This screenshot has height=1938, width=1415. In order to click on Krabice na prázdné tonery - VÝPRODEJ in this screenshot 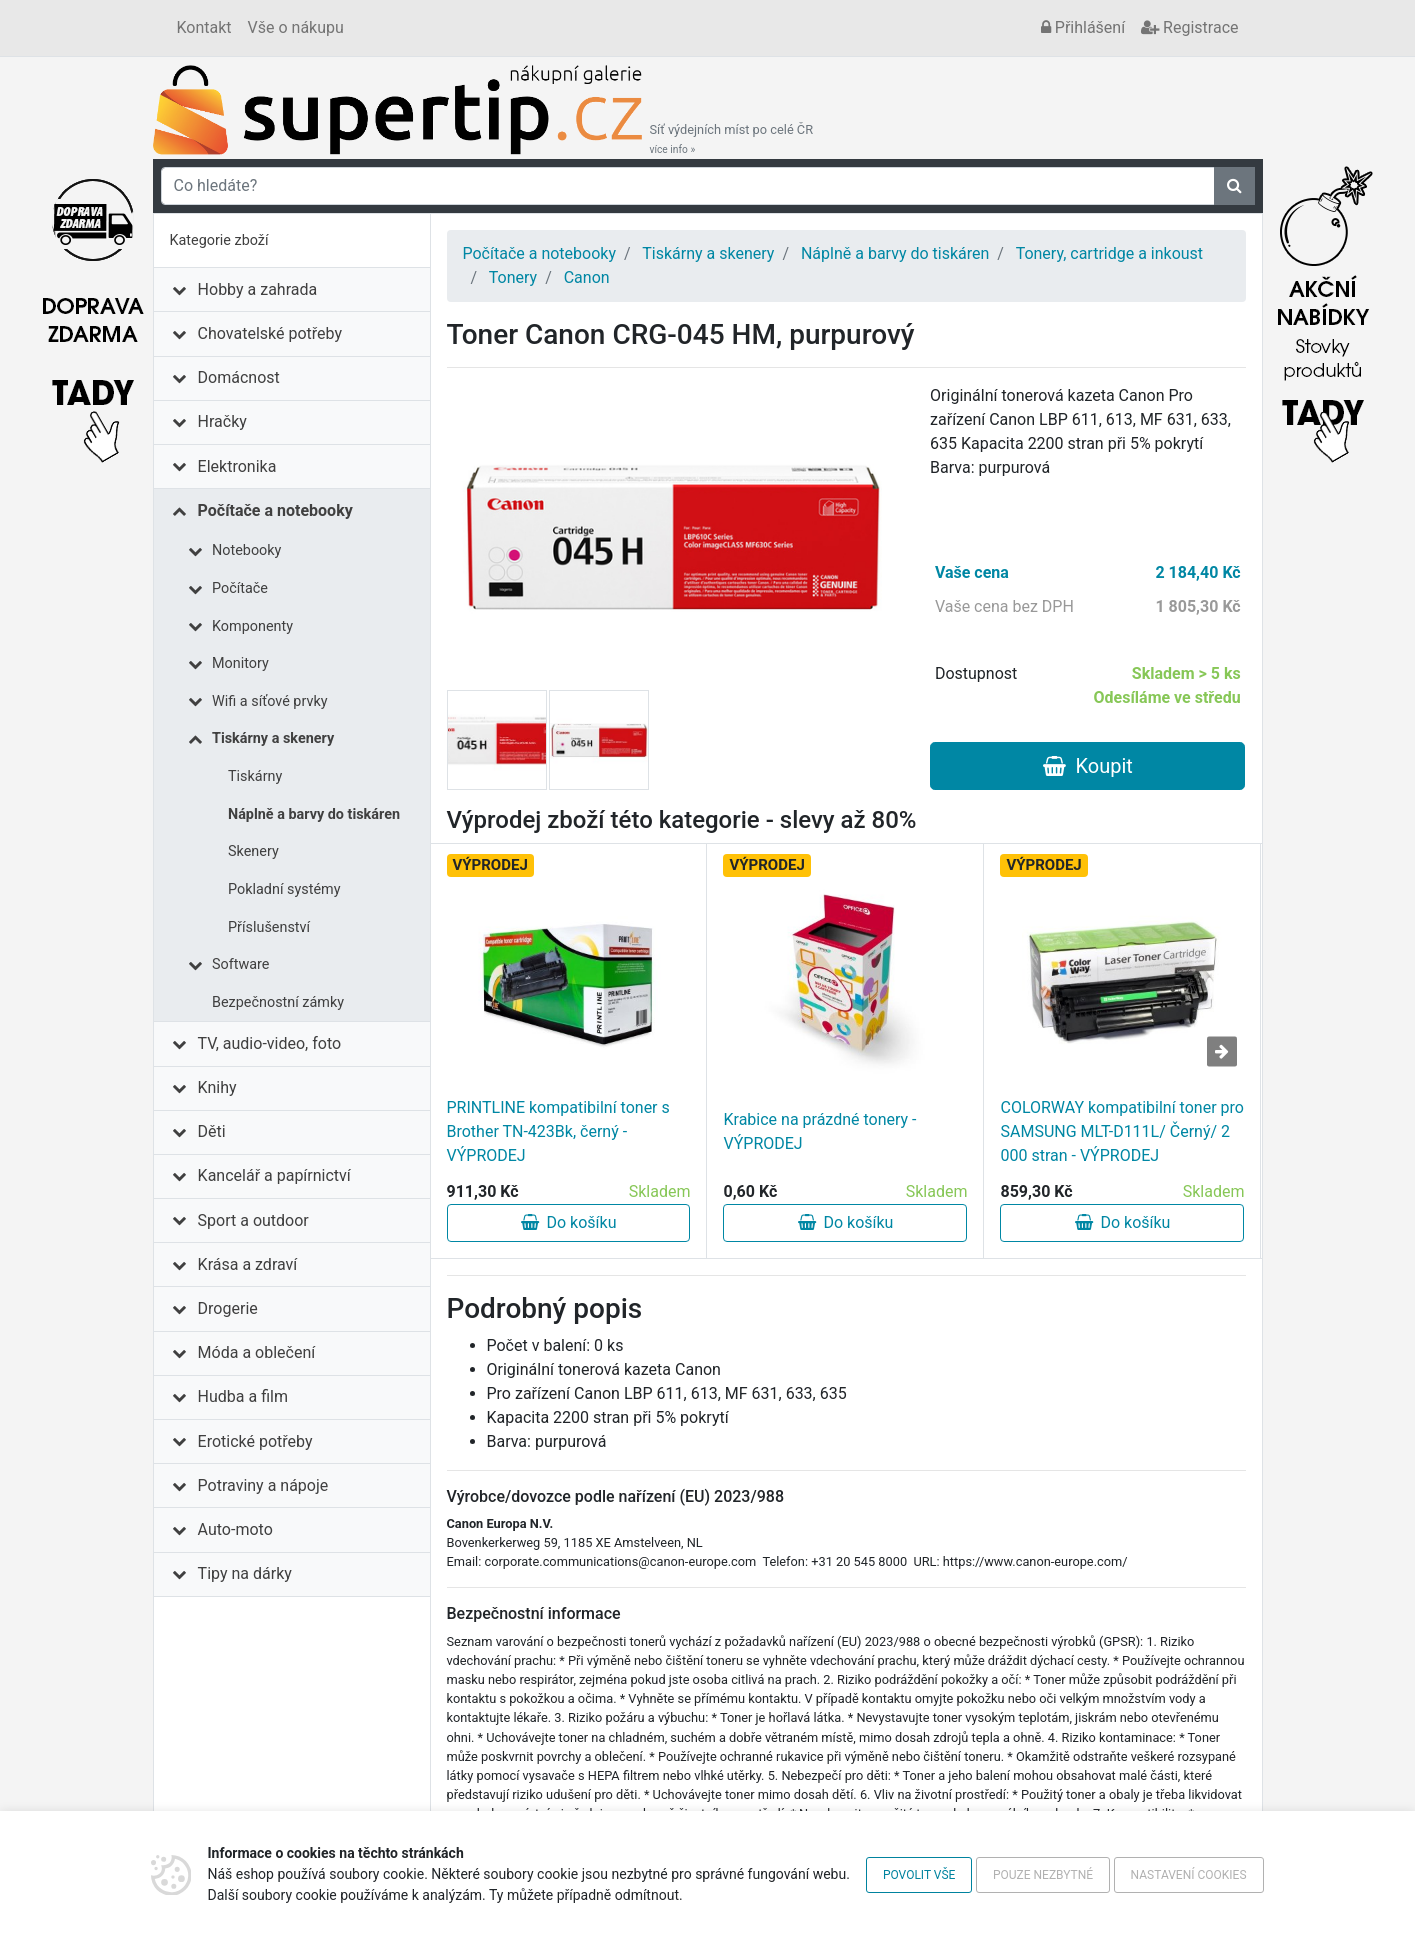, I will do `click(819, 1131)`.